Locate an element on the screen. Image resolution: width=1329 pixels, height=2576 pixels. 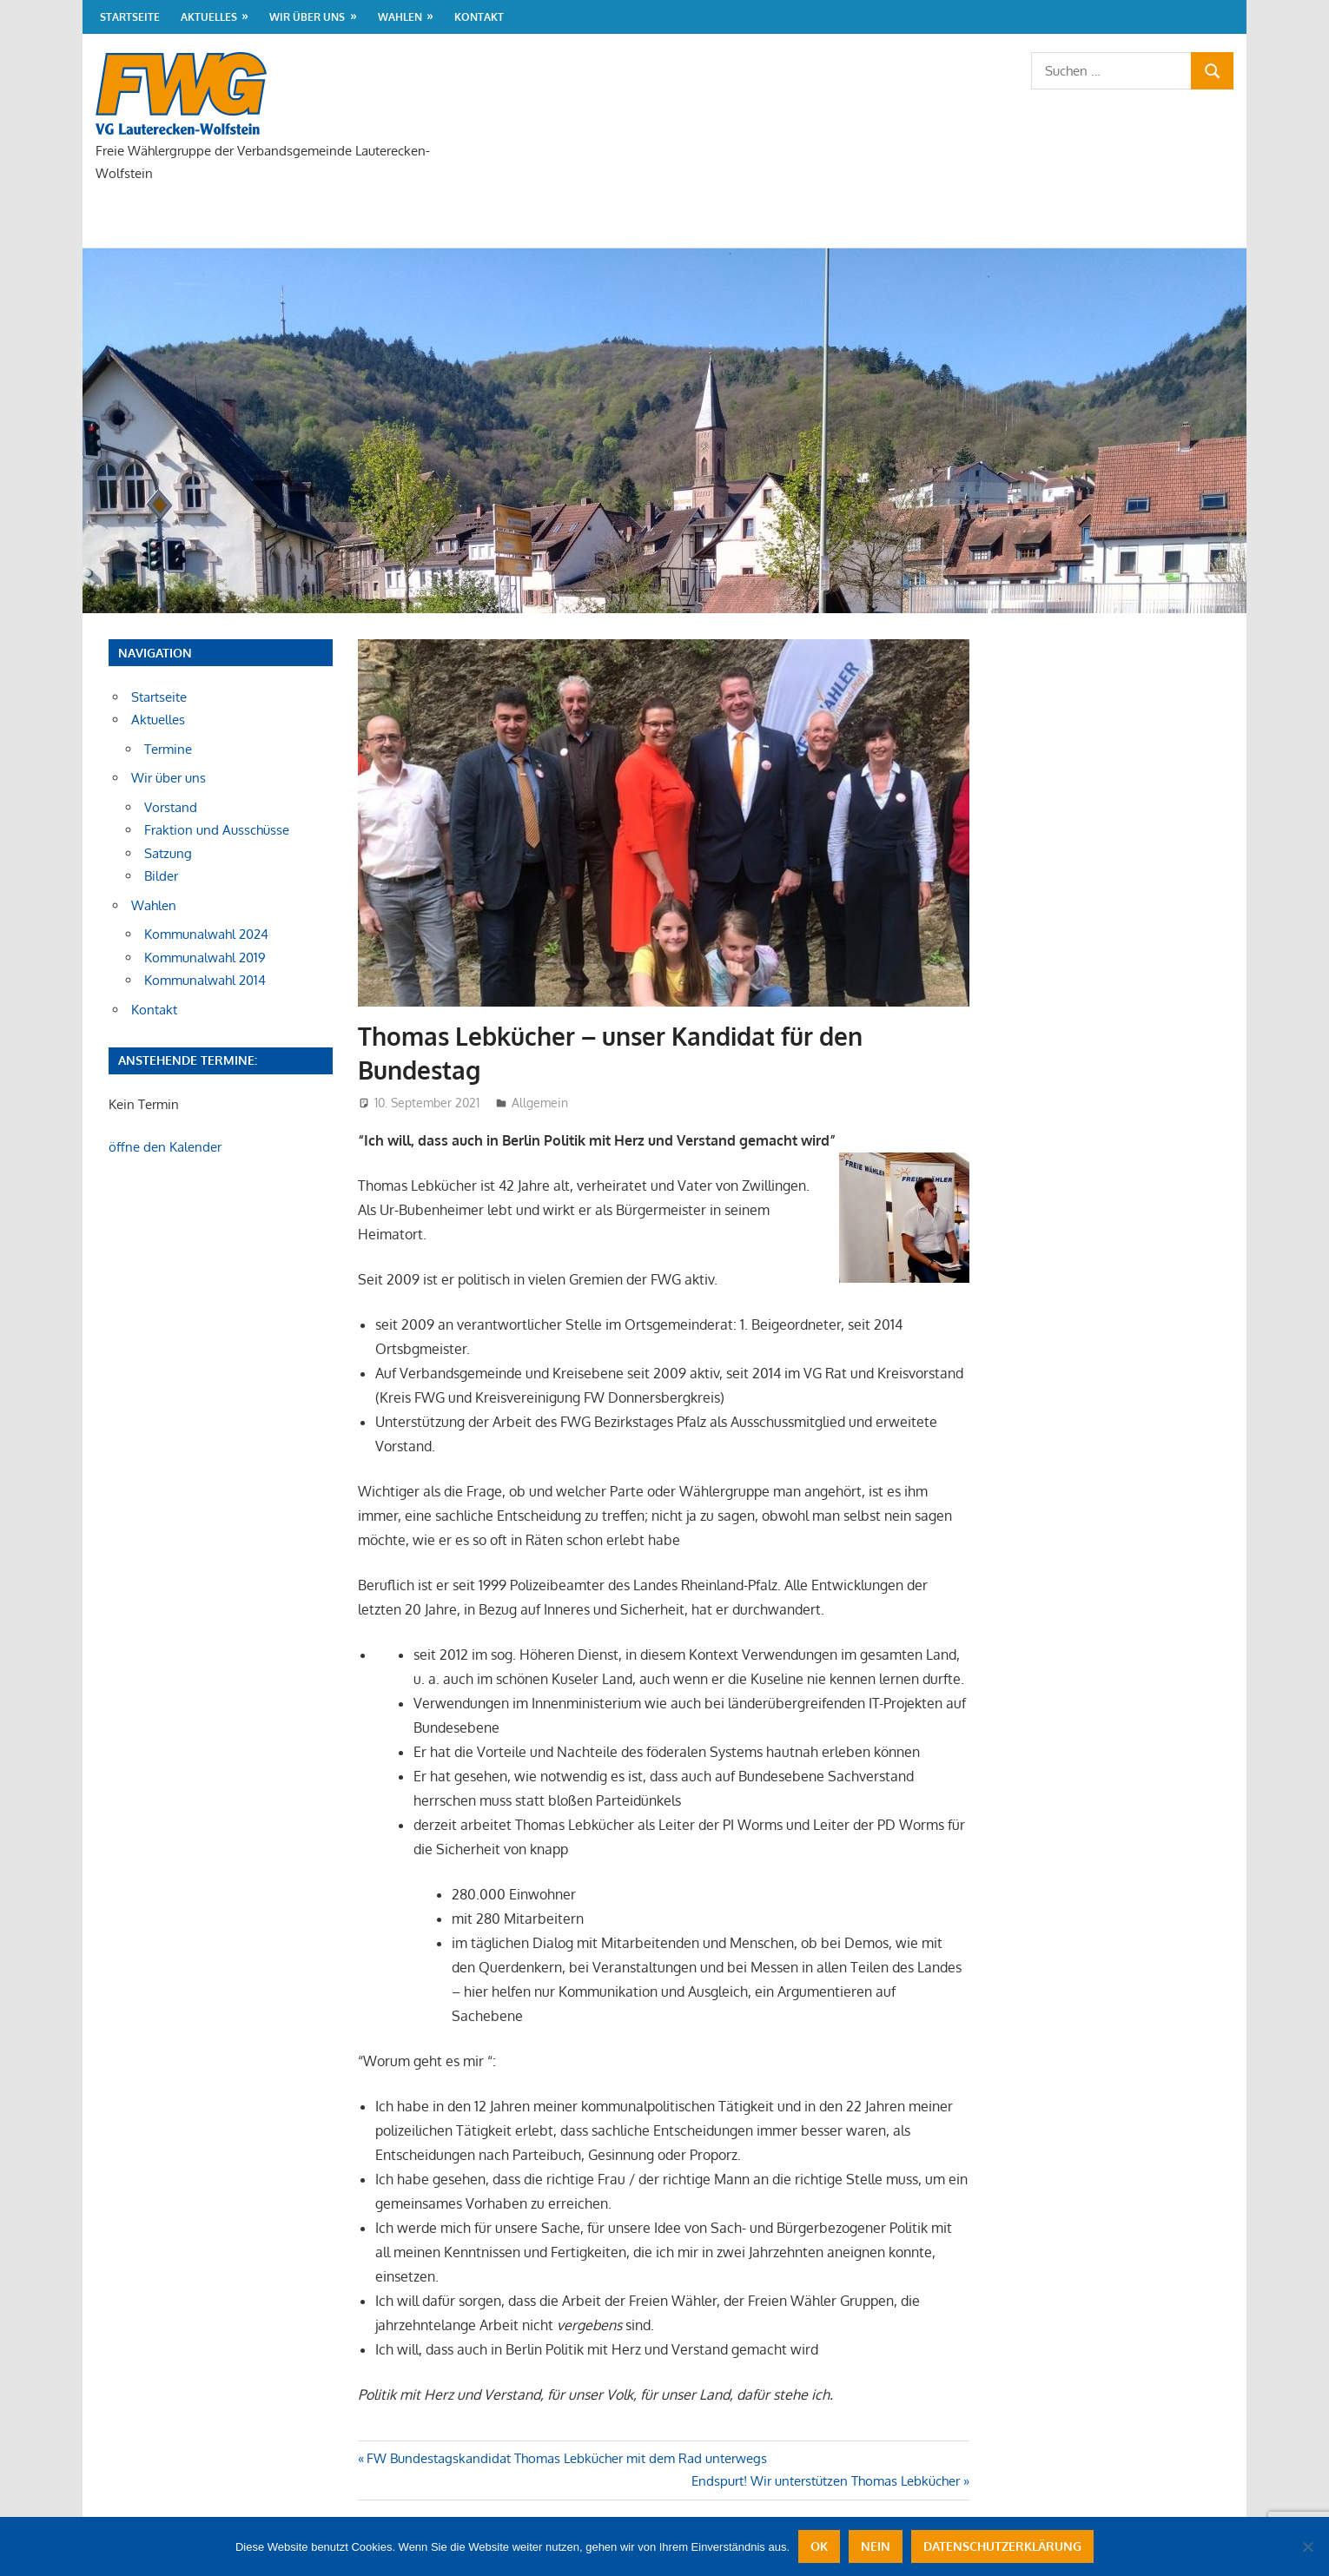
Kommunalwahl 2024 is located at coordinates (206, 934).